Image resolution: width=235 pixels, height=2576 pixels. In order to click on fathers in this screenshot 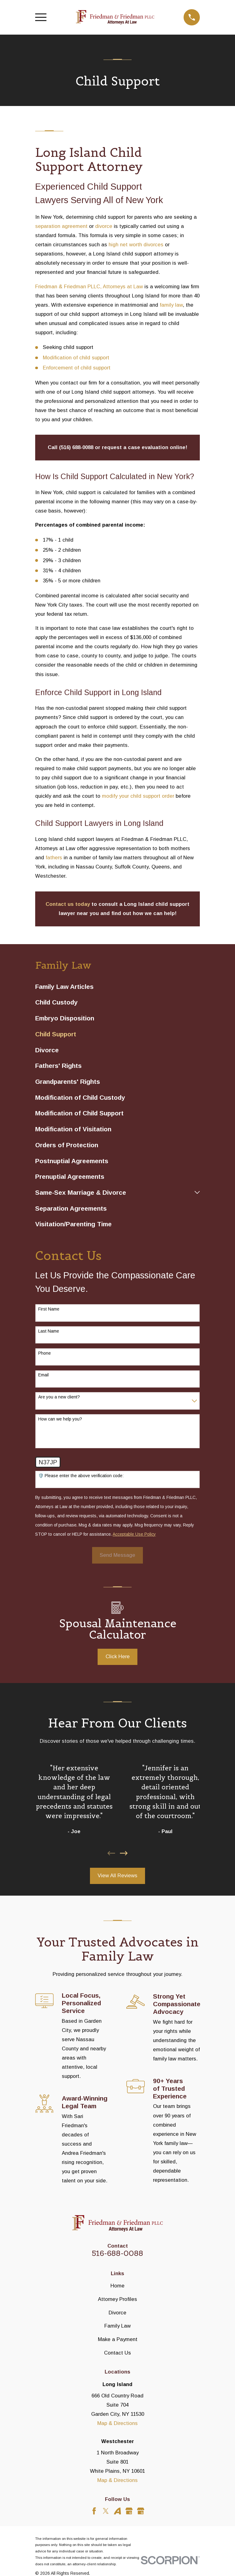, I will do `click(54, 858)`.